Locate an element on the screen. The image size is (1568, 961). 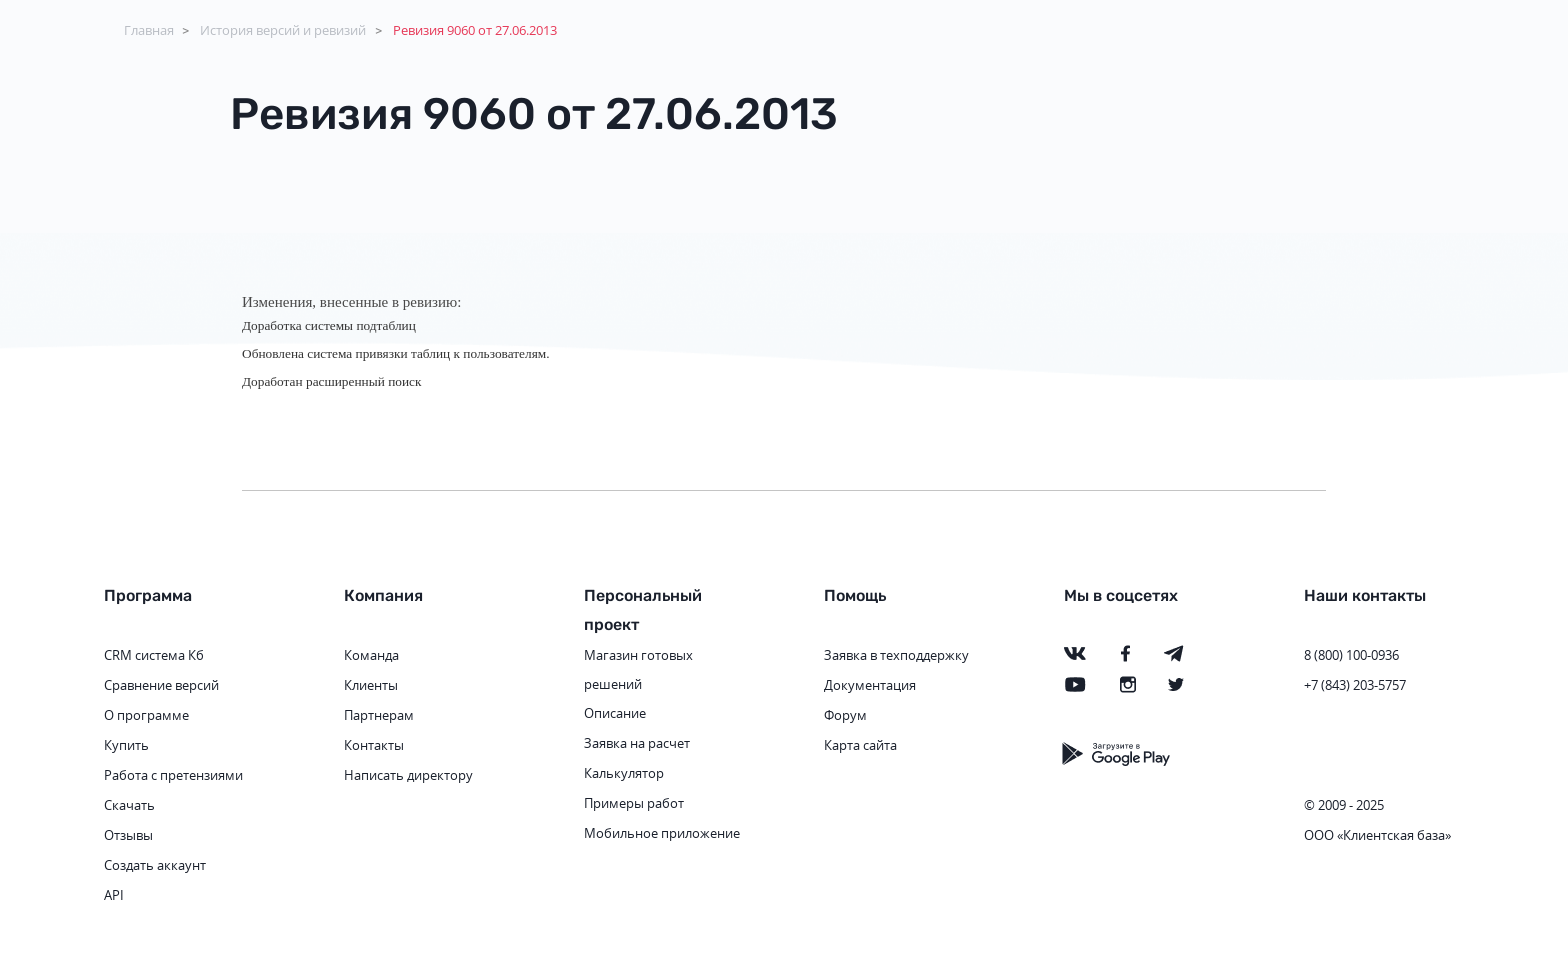
8 (800) 100-0936 is located at coordinates (1351, 655).